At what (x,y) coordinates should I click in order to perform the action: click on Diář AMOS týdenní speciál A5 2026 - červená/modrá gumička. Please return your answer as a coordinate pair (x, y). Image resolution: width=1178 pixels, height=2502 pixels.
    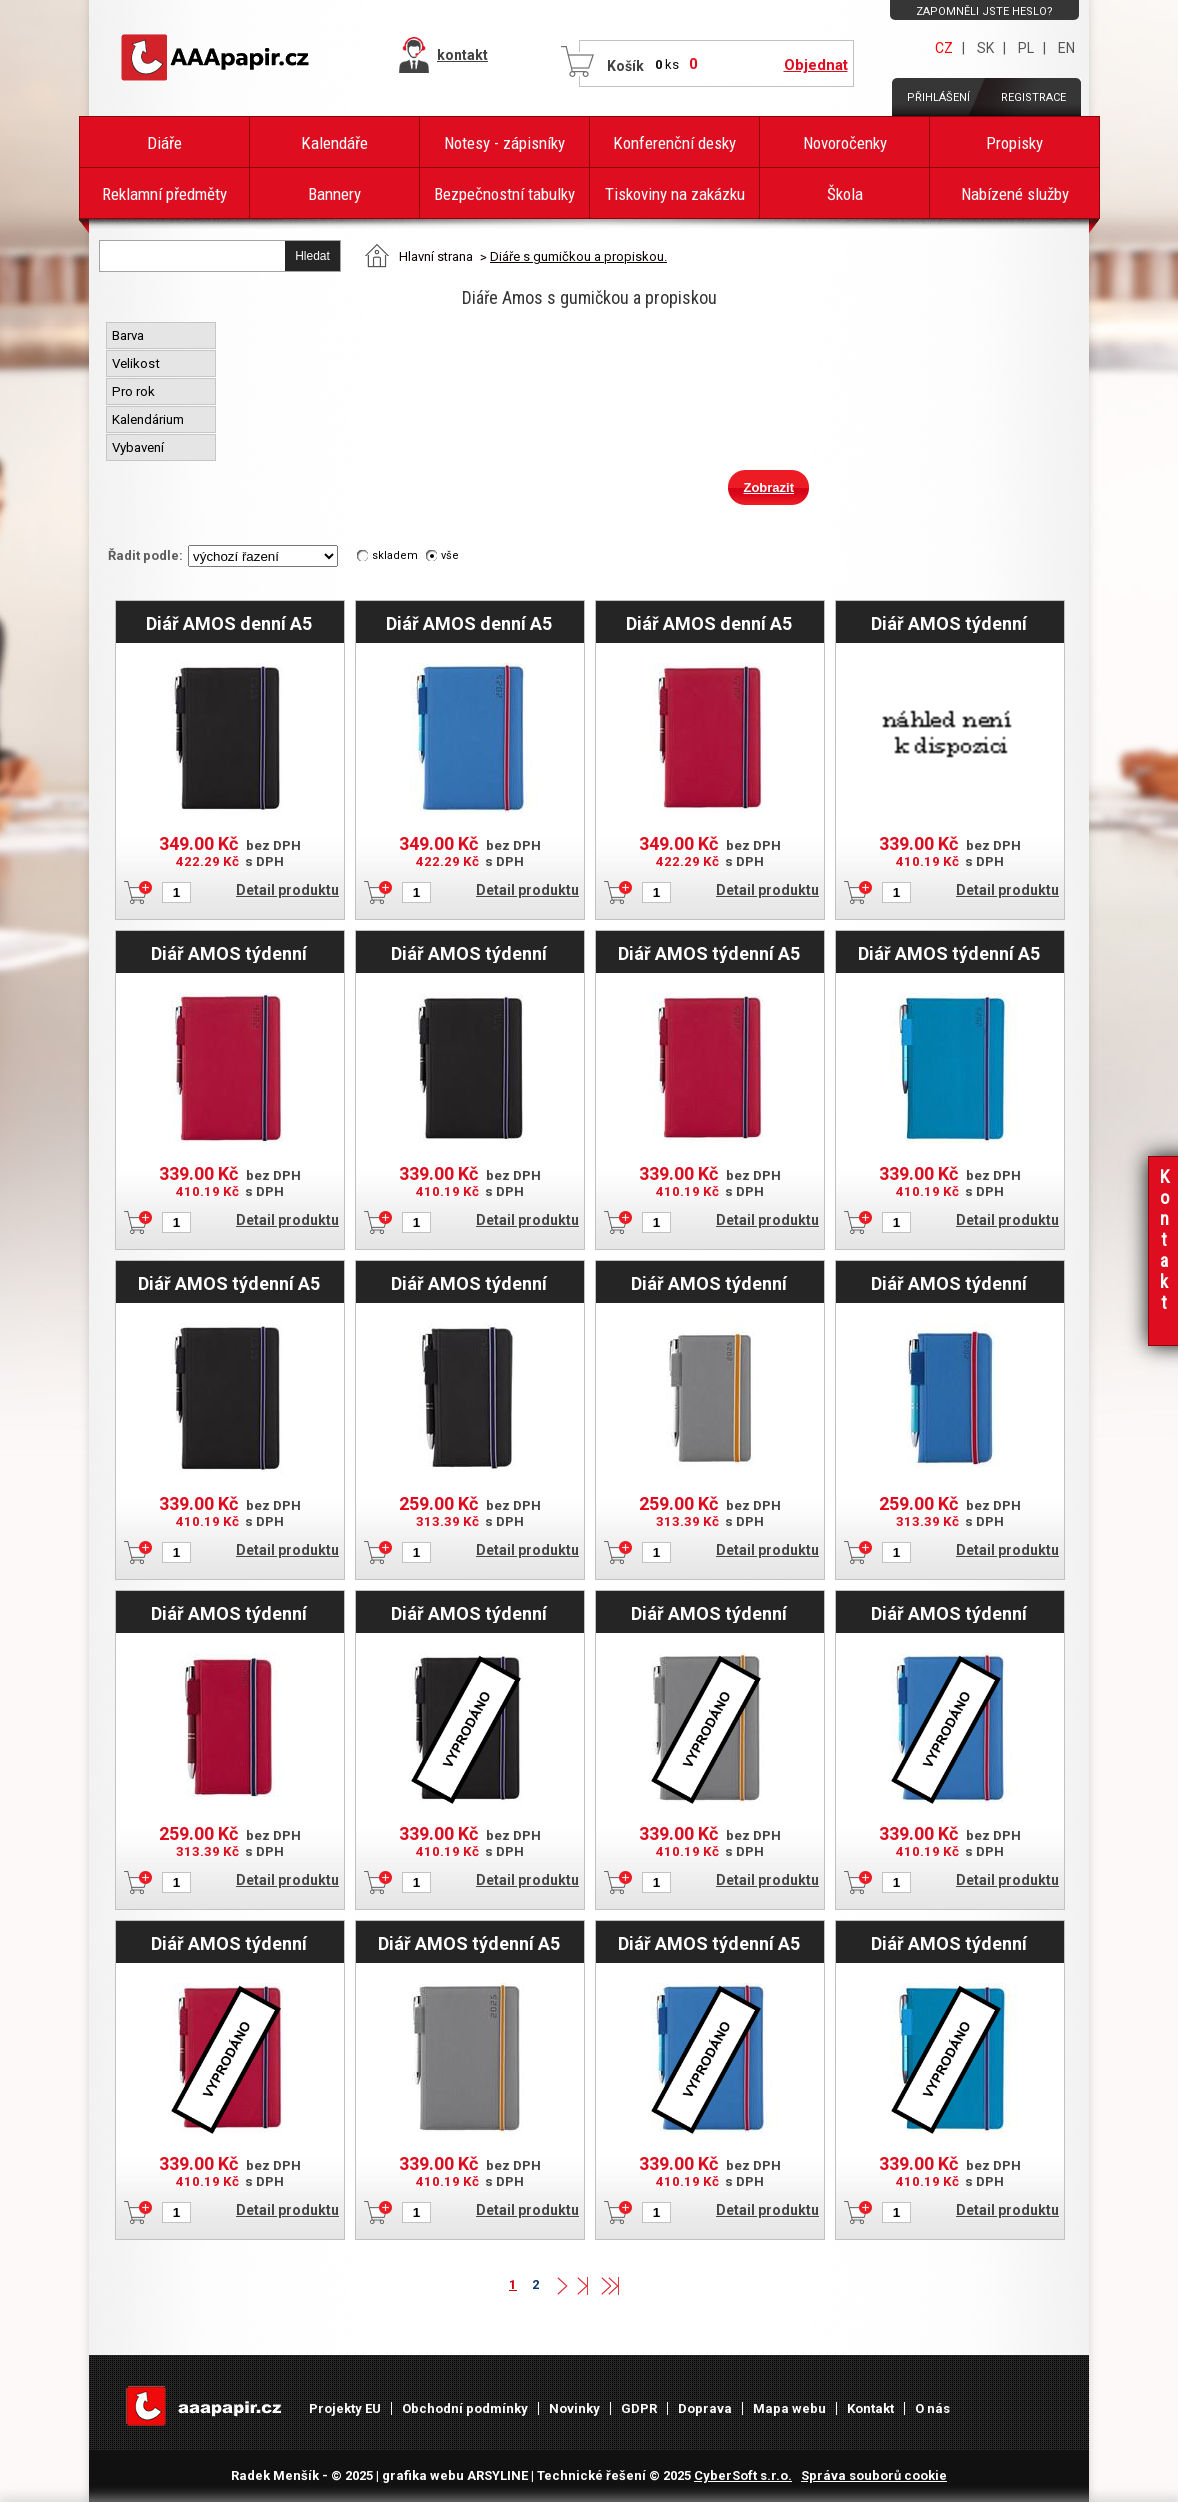
    Looking at the image, I should click on (229, 953).